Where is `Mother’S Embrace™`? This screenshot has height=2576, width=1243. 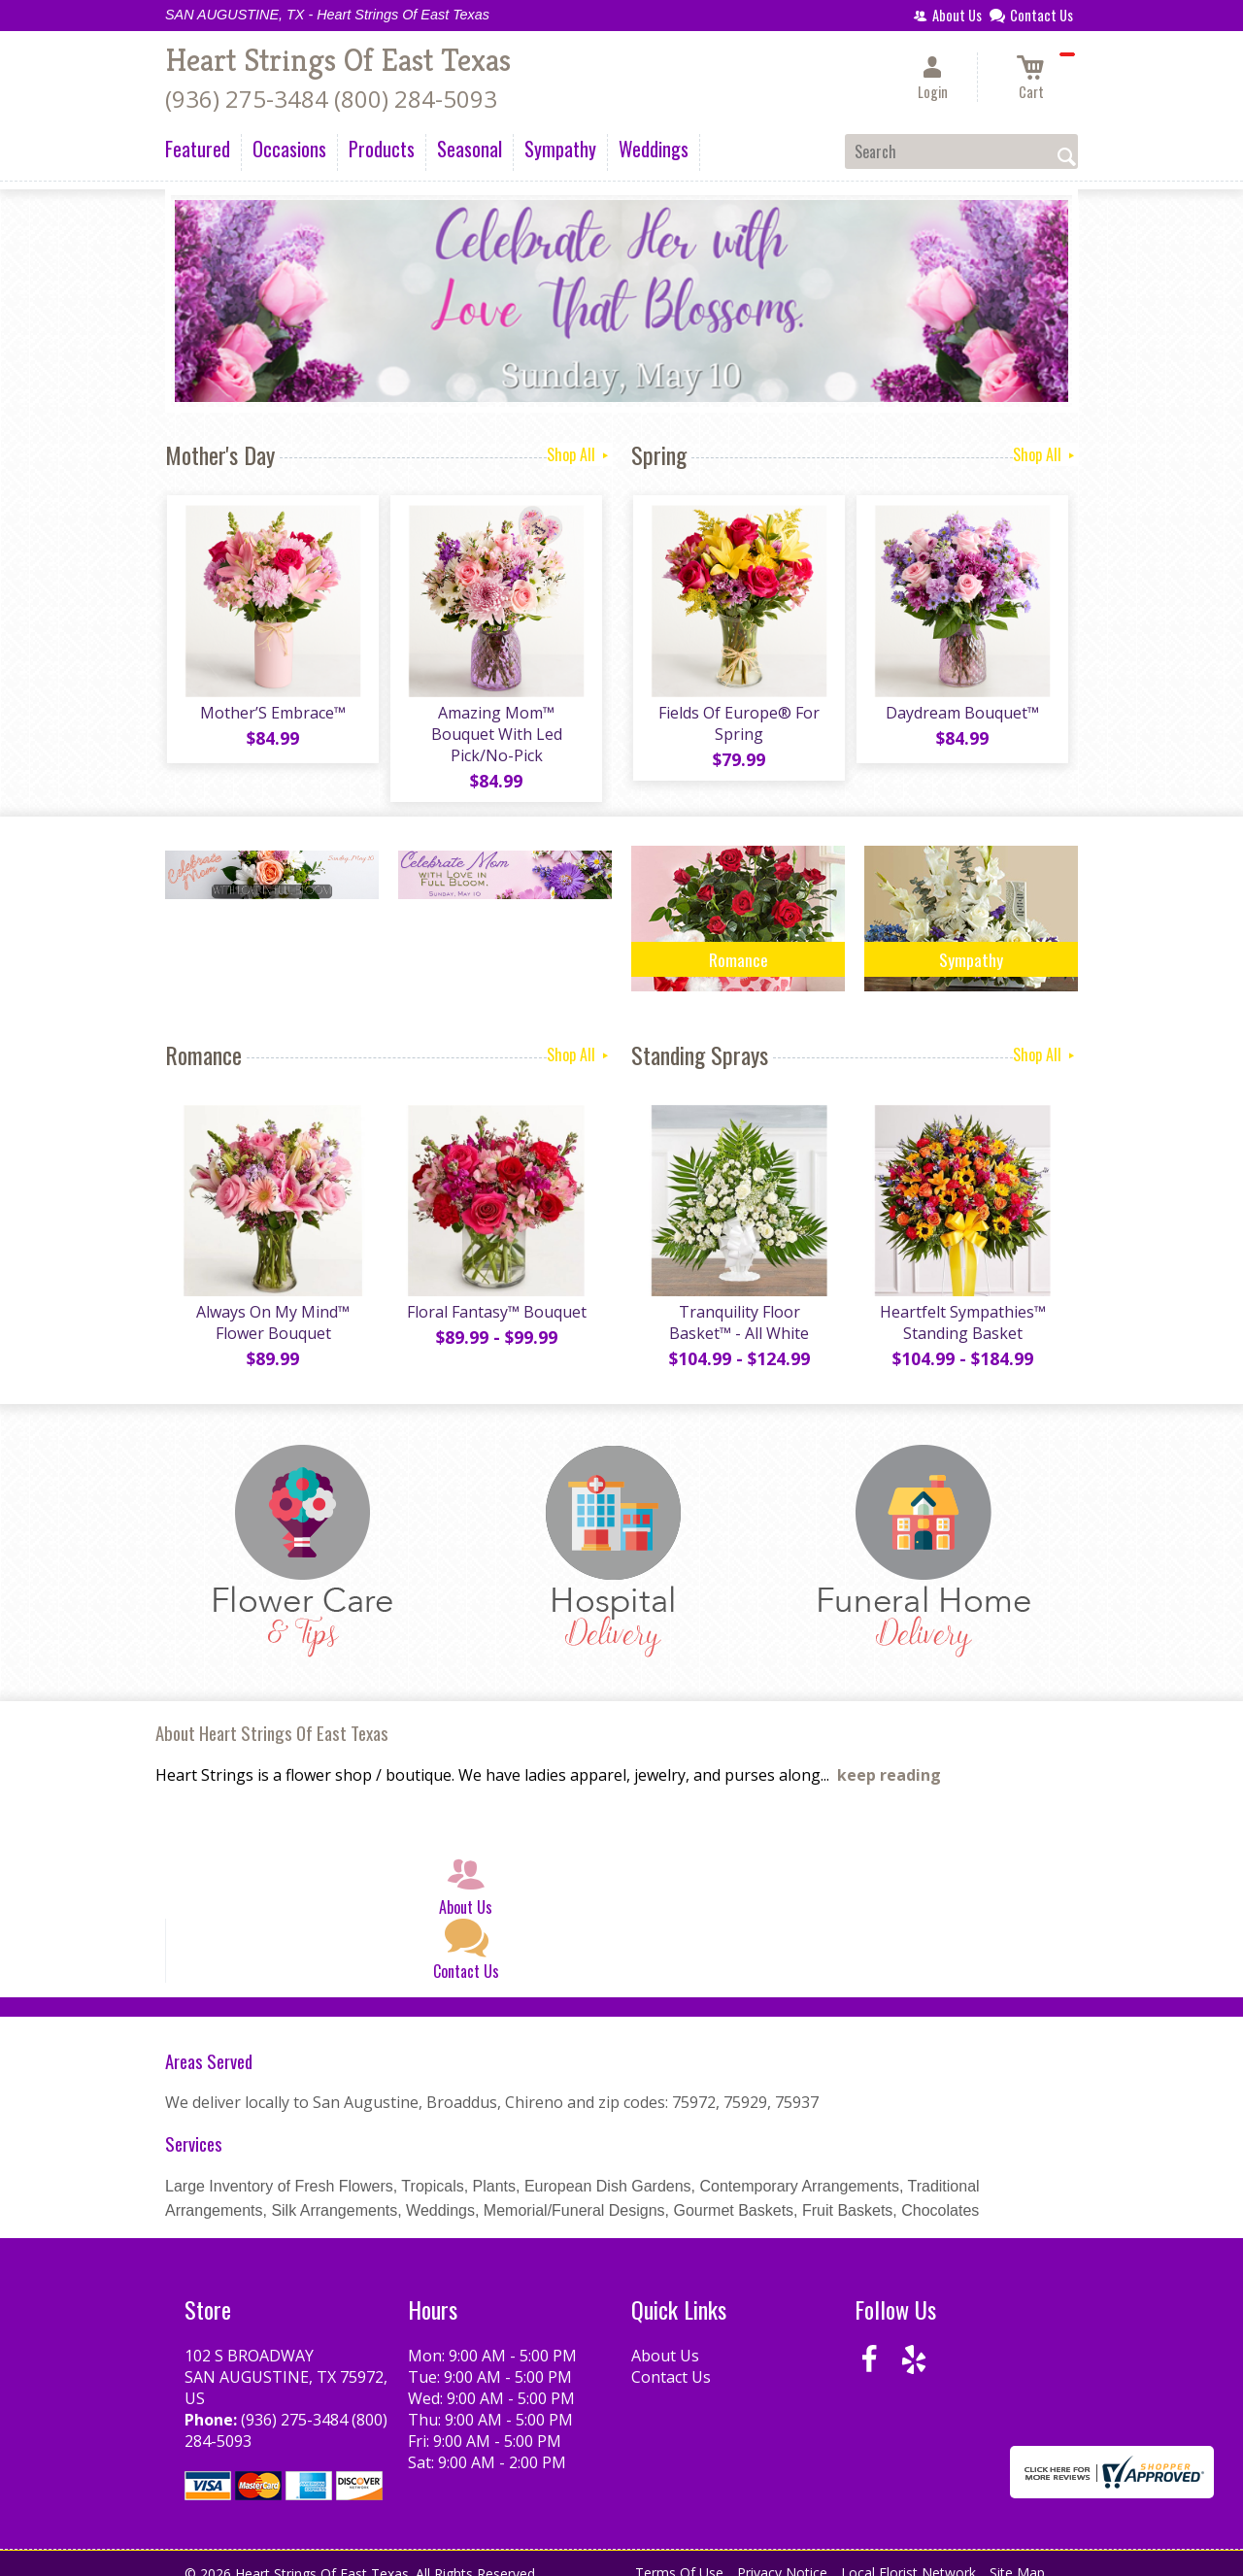 Mother’S Embrace™ is located at coordinates (272, 714).